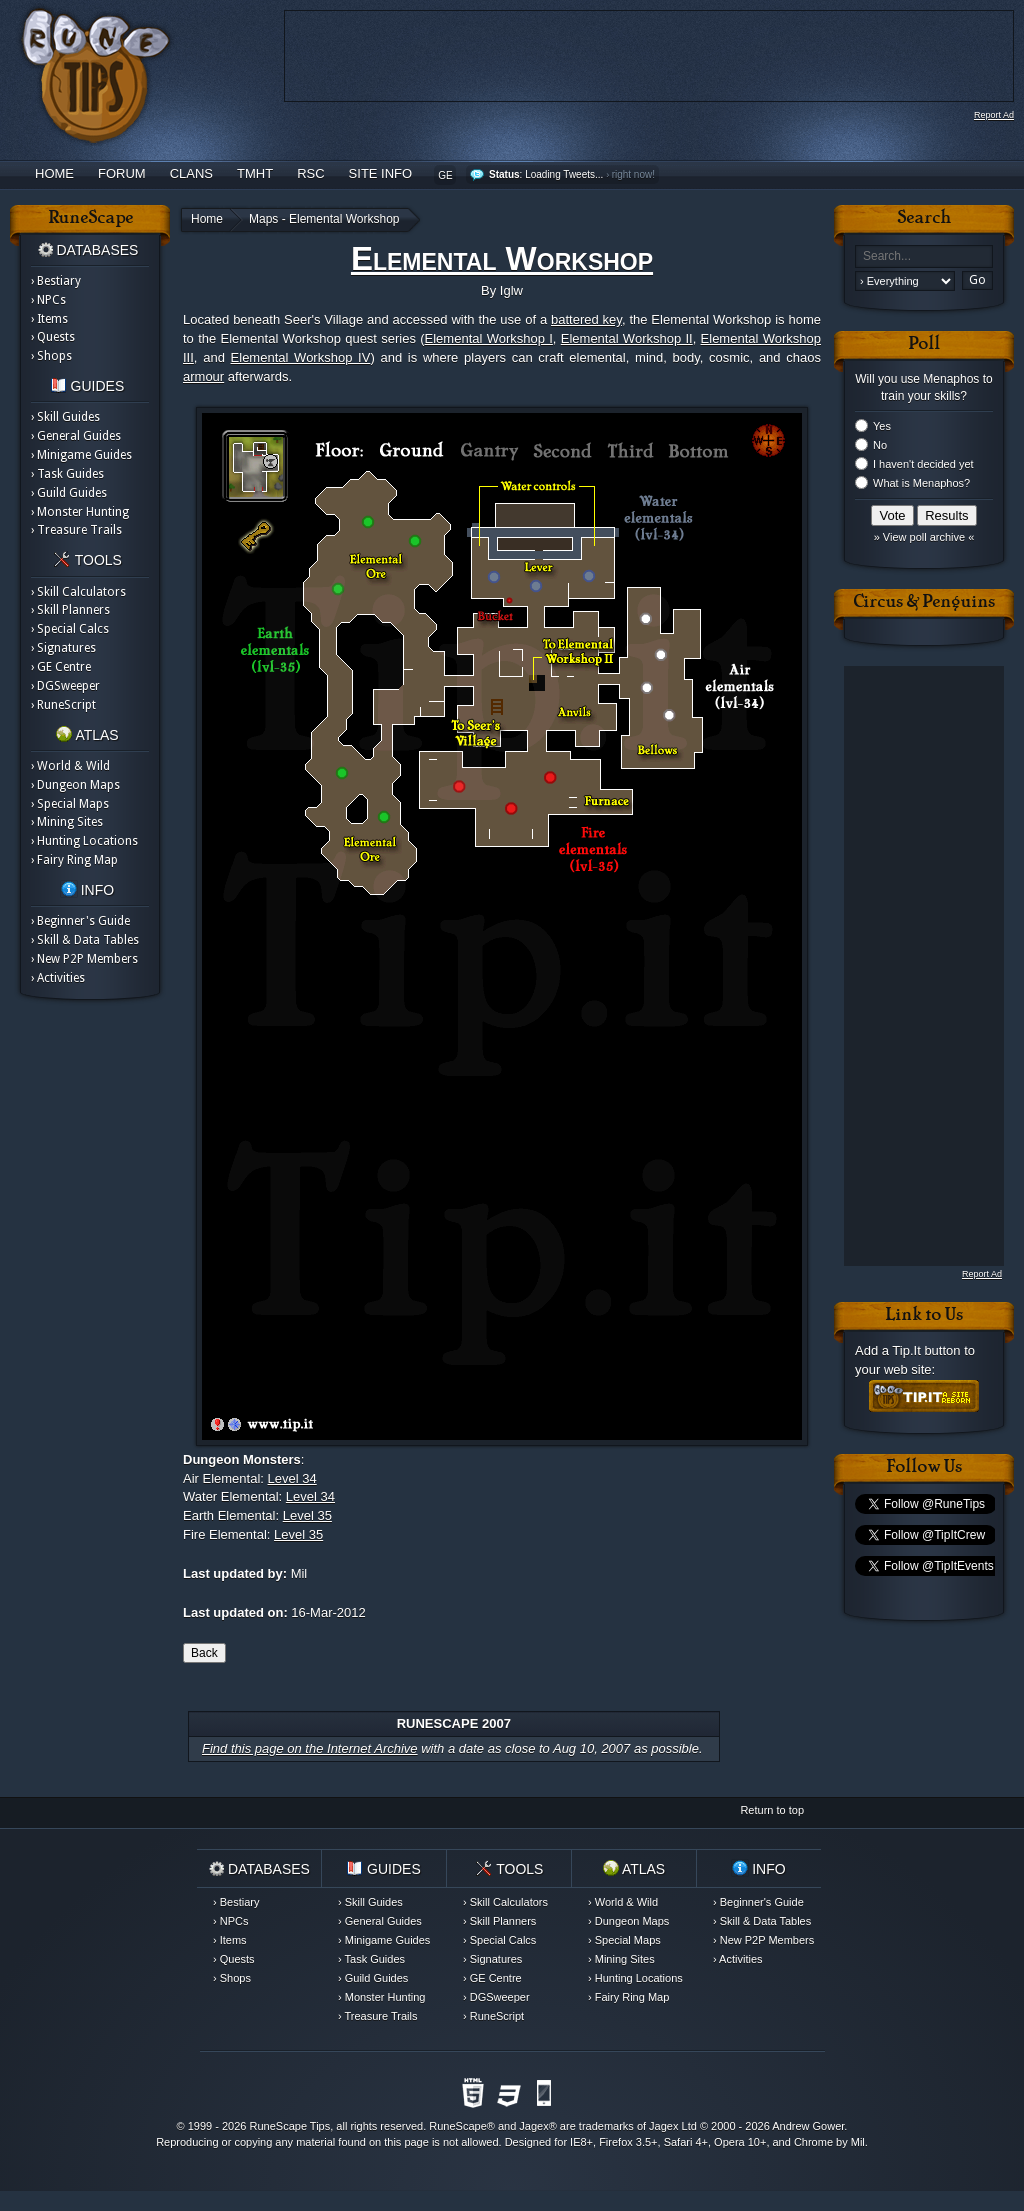 The image size is (1024, 2211). I want to click on › Items, so click(49, 319).